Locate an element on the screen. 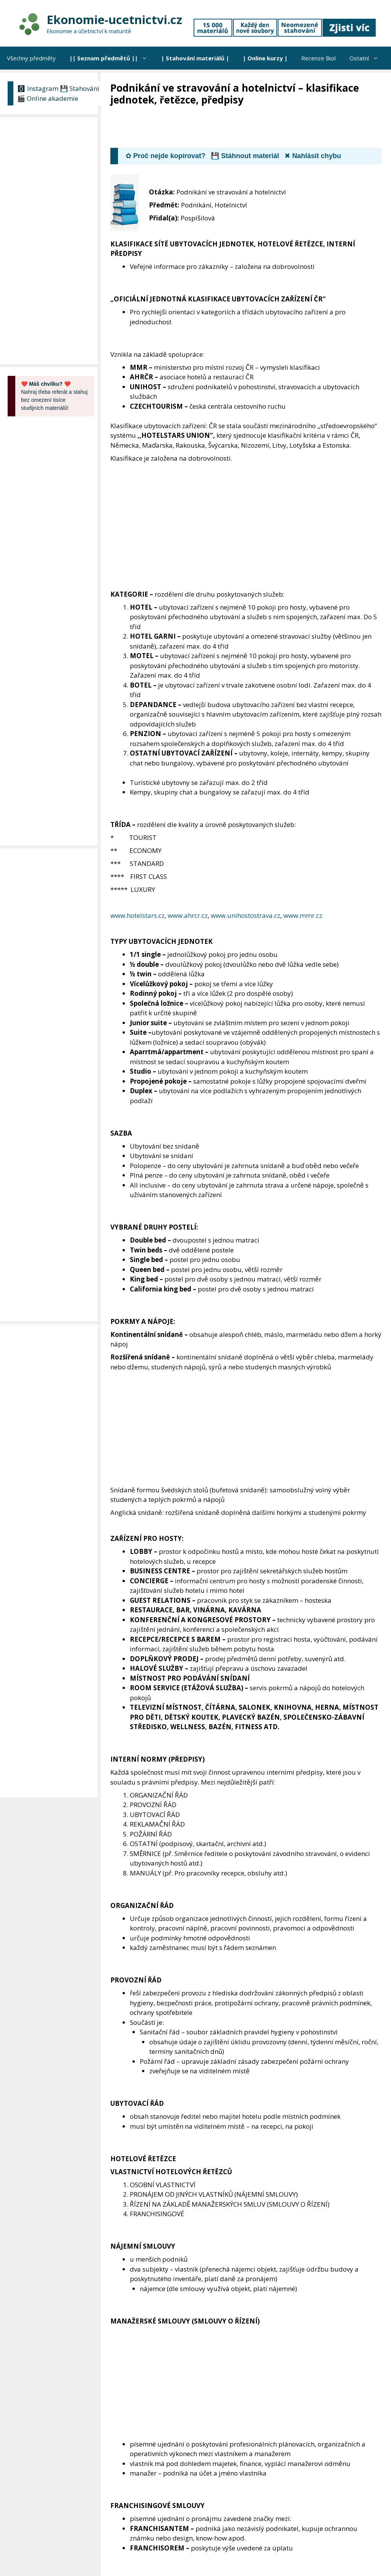 This screenshot has height=2576, width=391. 🎬 Online akademie is located at coordinates (47, 98).